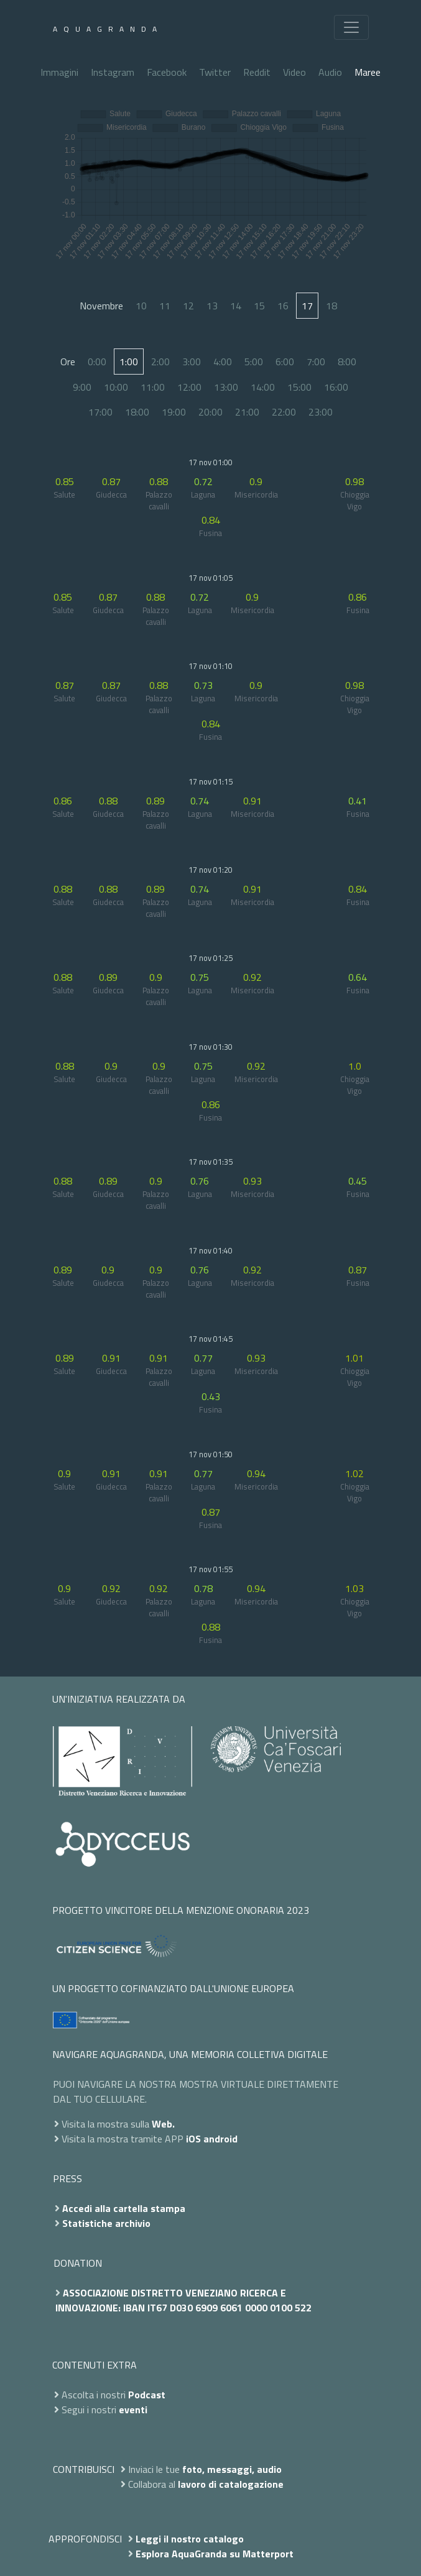 The height and width of the screenshot is (2576, 421). Describe the element at coordinates (259, 305) in the screenshot. I see `15` at that location.